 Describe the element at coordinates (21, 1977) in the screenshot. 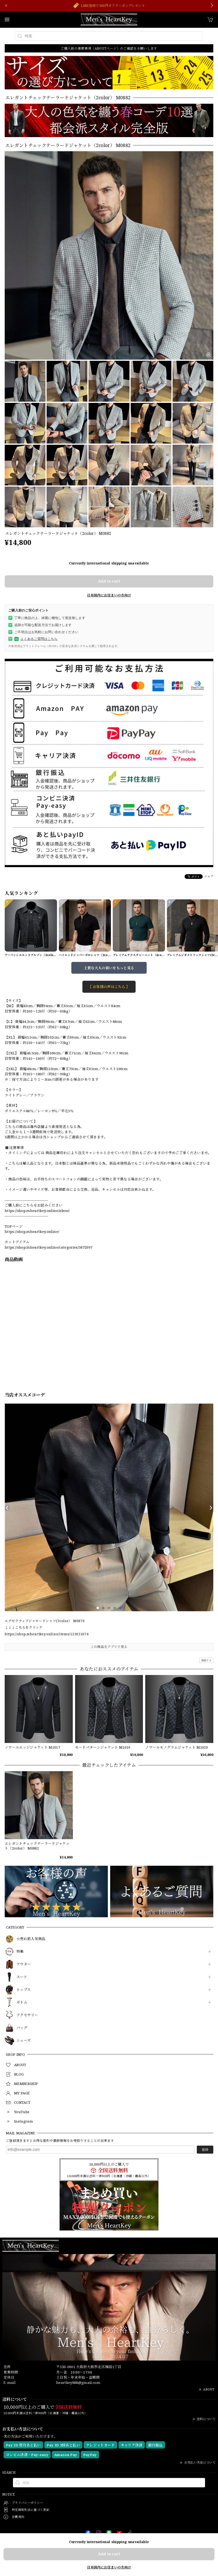

I see `スーツ` at that location.